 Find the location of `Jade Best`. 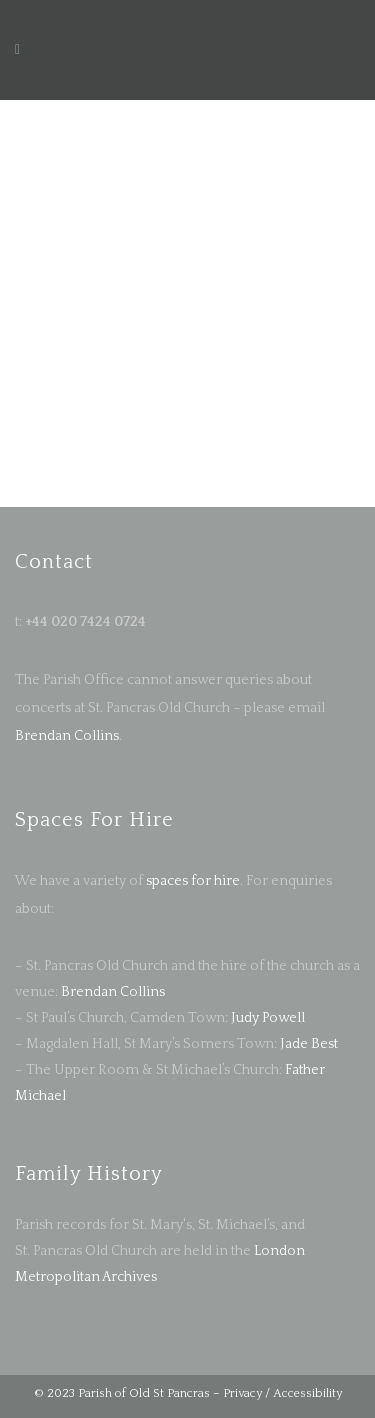

Jade Best is located at coordinates (309, 1044).